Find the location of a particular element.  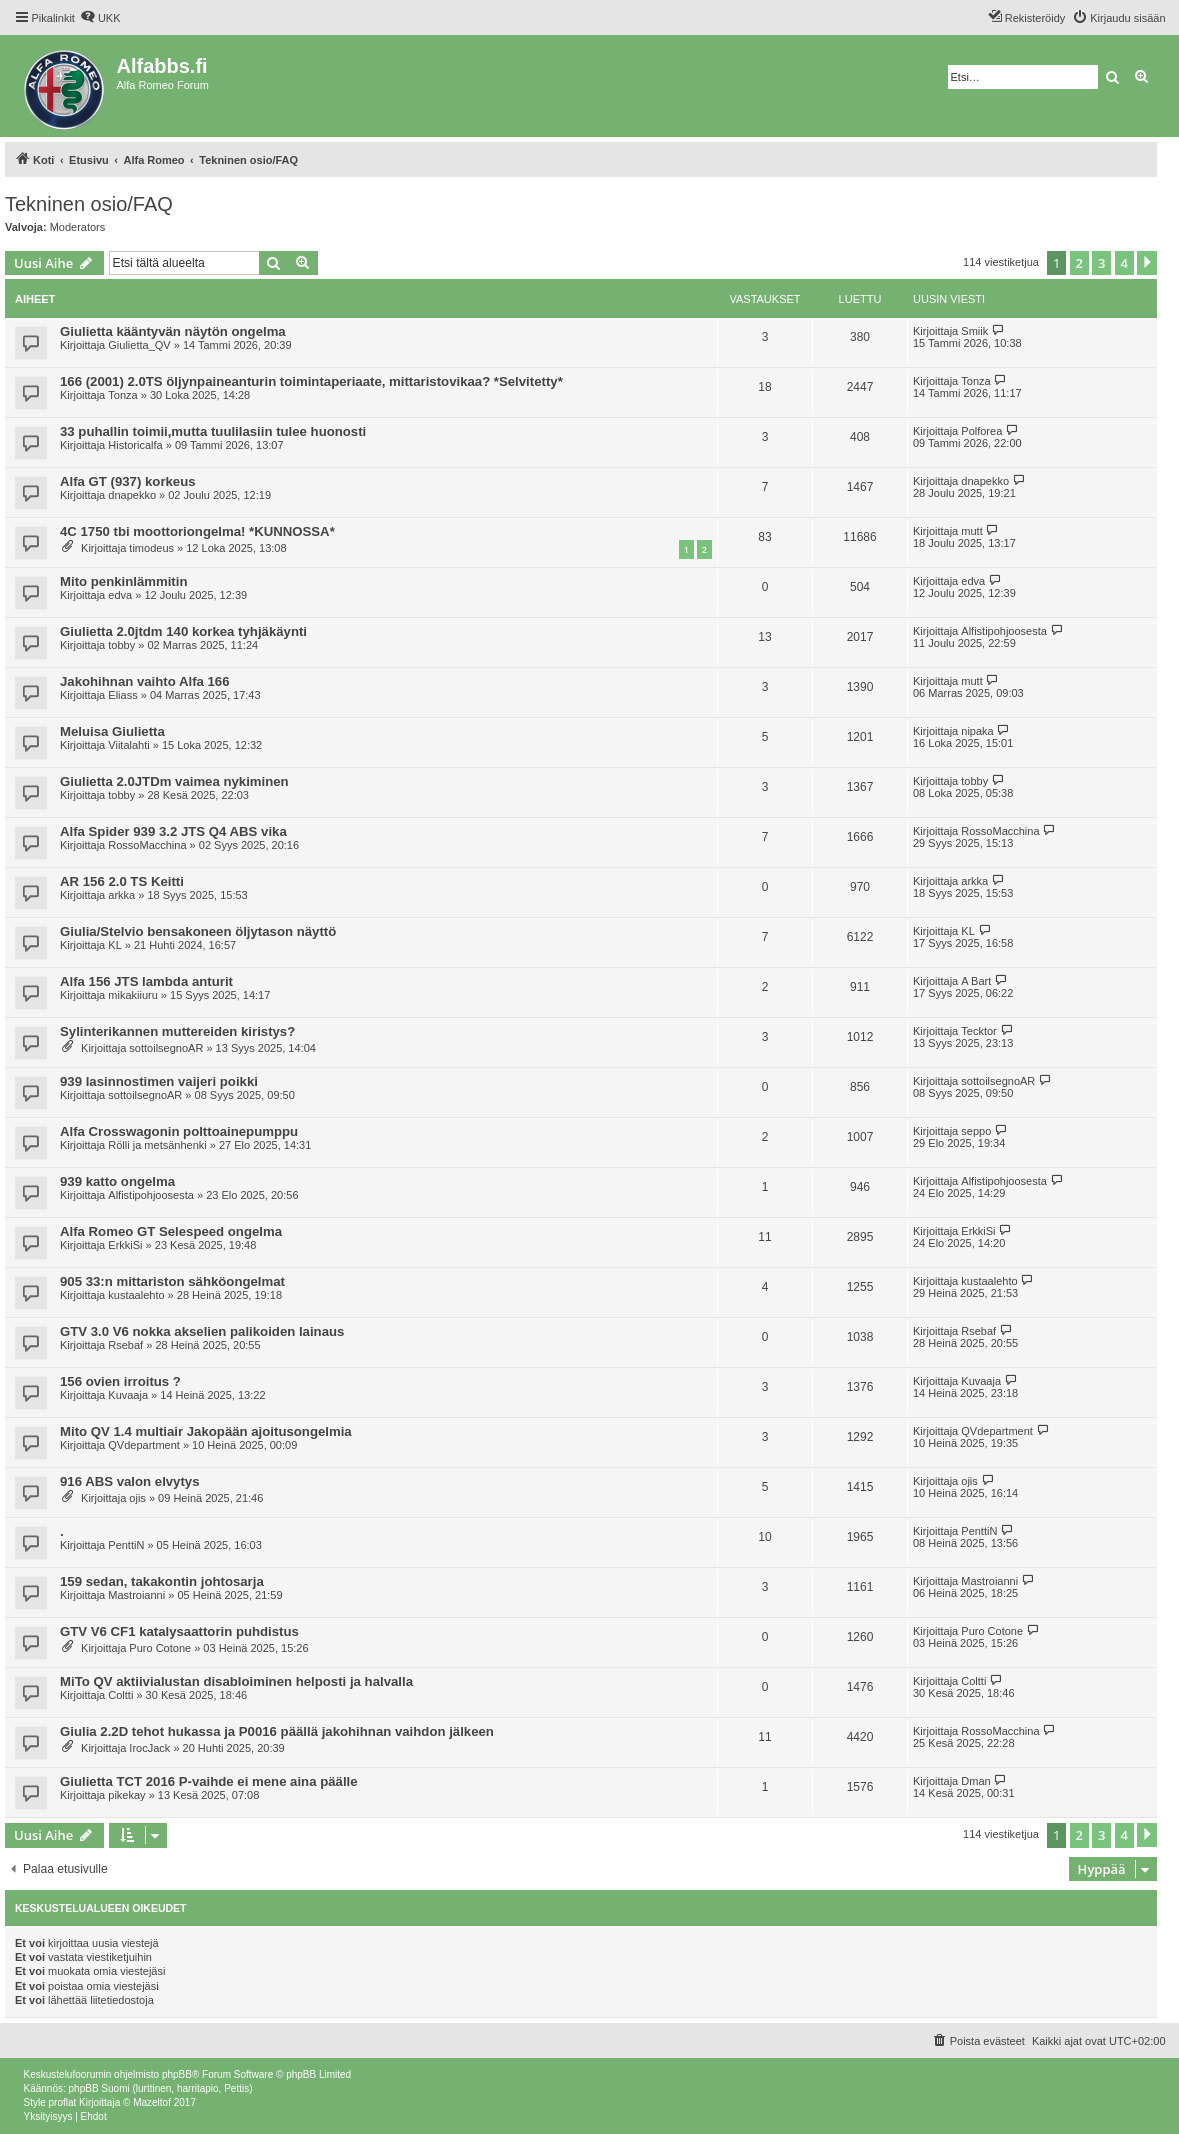

Sylinterikannen muttereiden kiristys? is located at coordinates (177, 1031).